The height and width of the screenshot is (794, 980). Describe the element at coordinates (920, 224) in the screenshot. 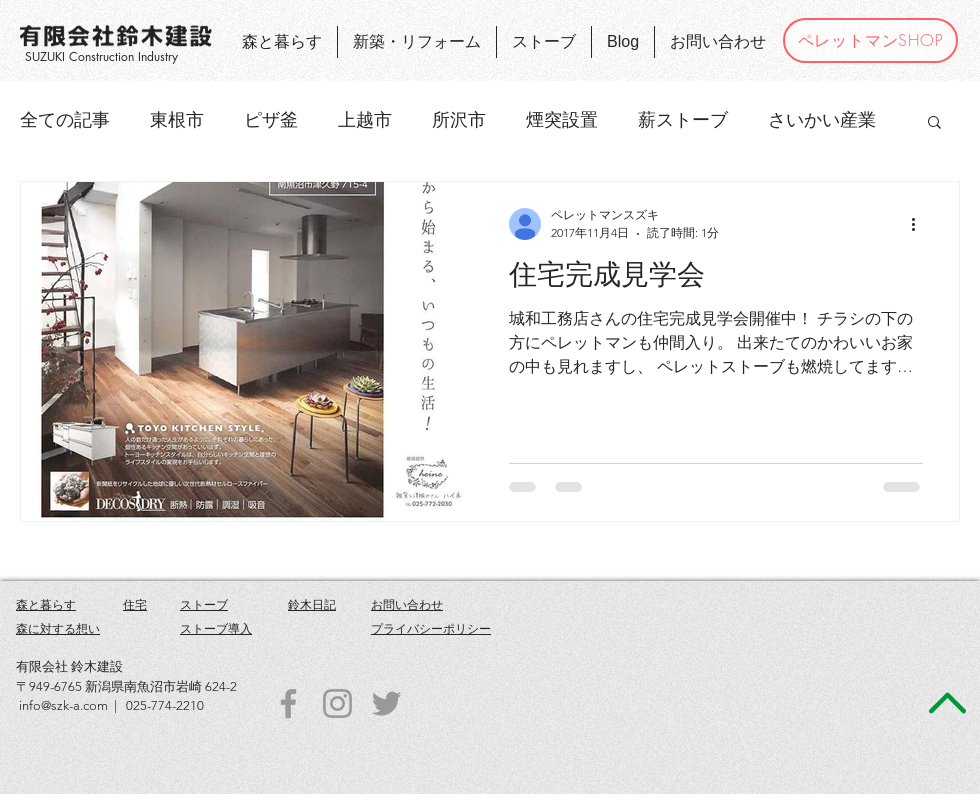

I see `[その他のアクション]` at that location.